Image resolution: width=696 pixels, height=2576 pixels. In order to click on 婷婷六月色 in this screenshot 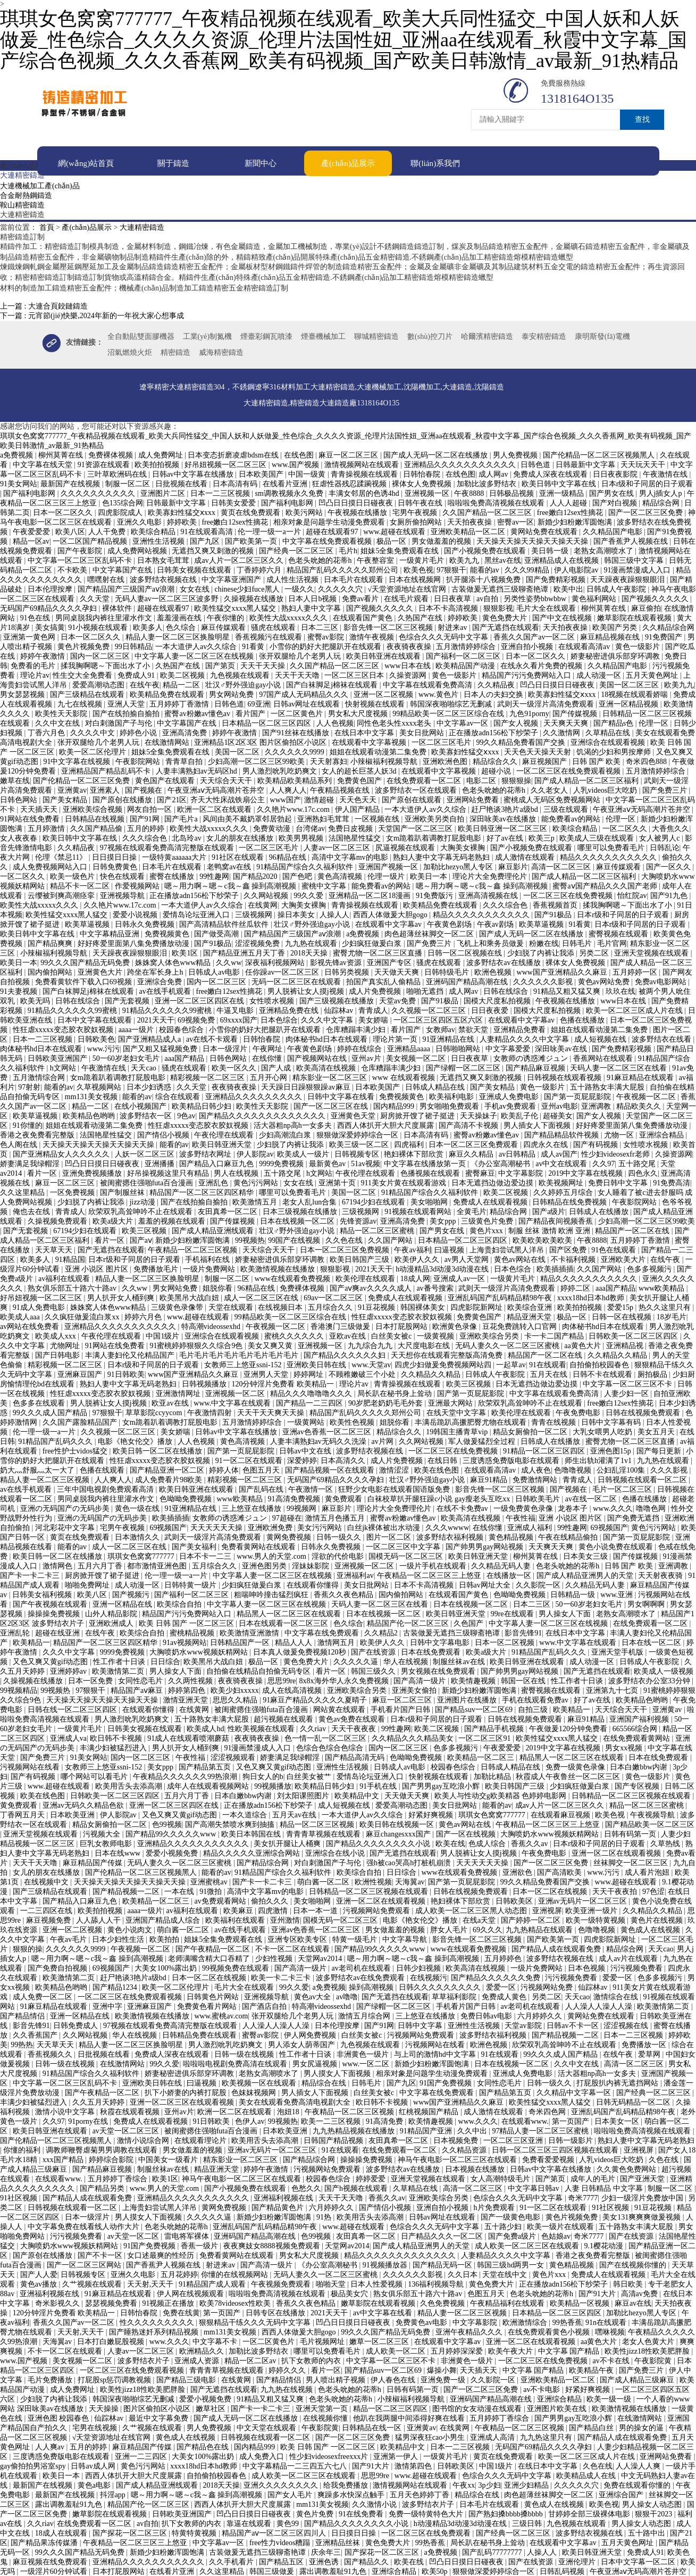, I will do `click(144, 1316)`.